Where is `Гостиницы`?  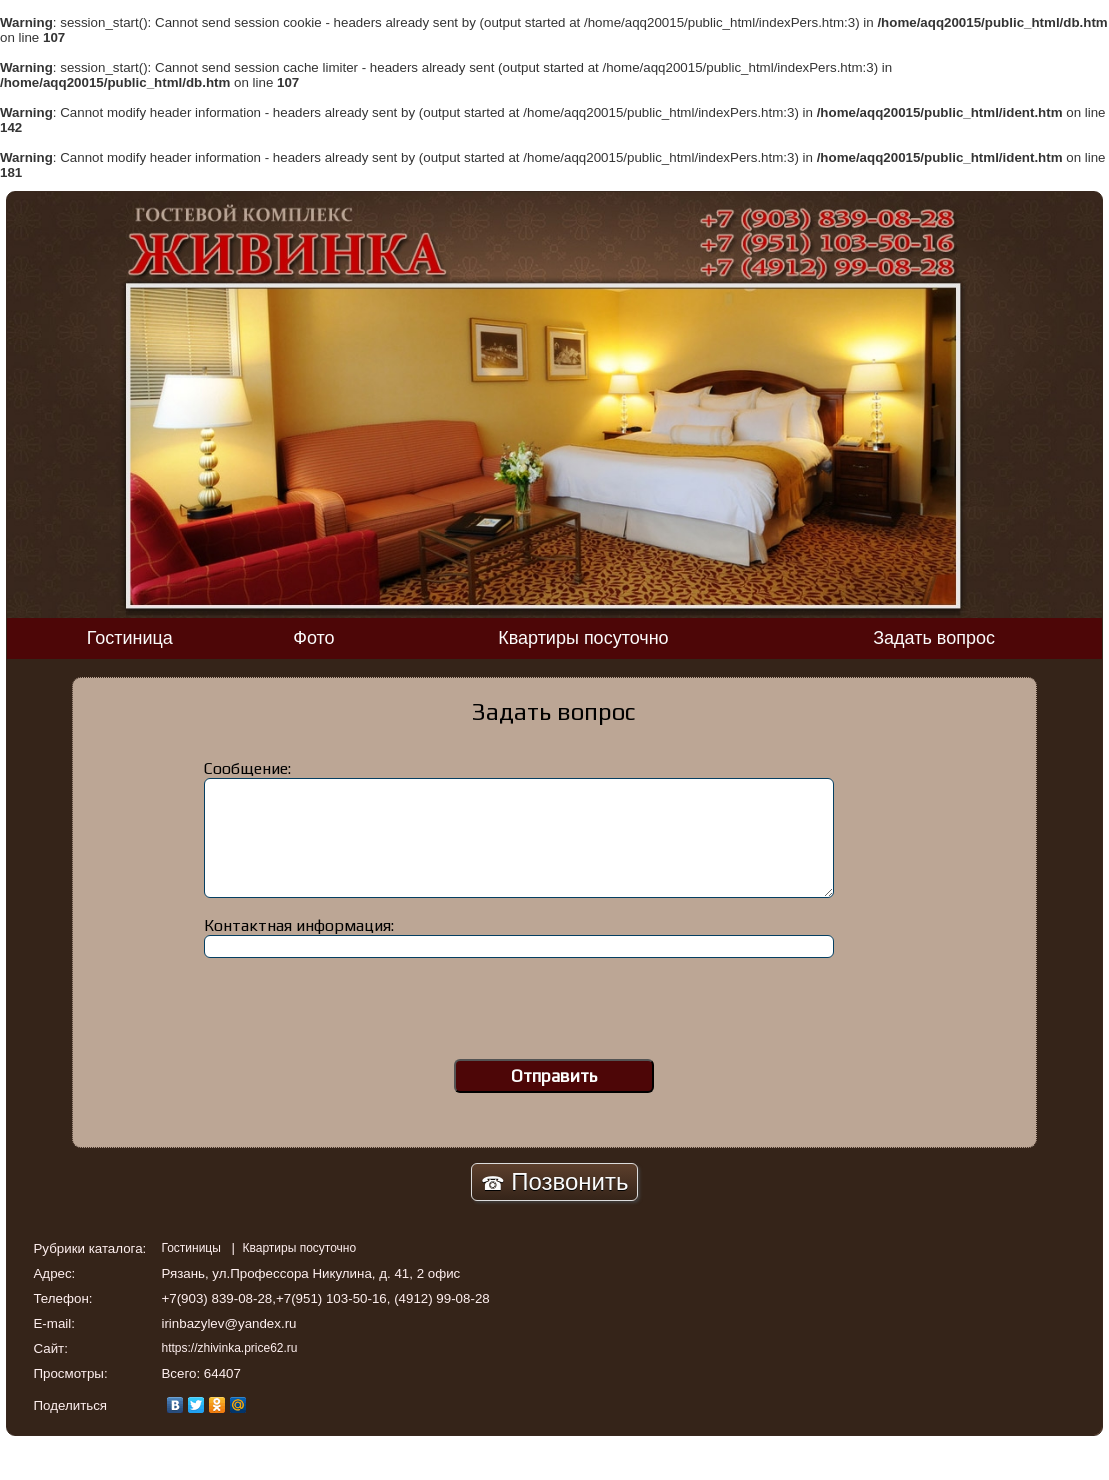
Гостиницы is located at coordinates (192, 1248).